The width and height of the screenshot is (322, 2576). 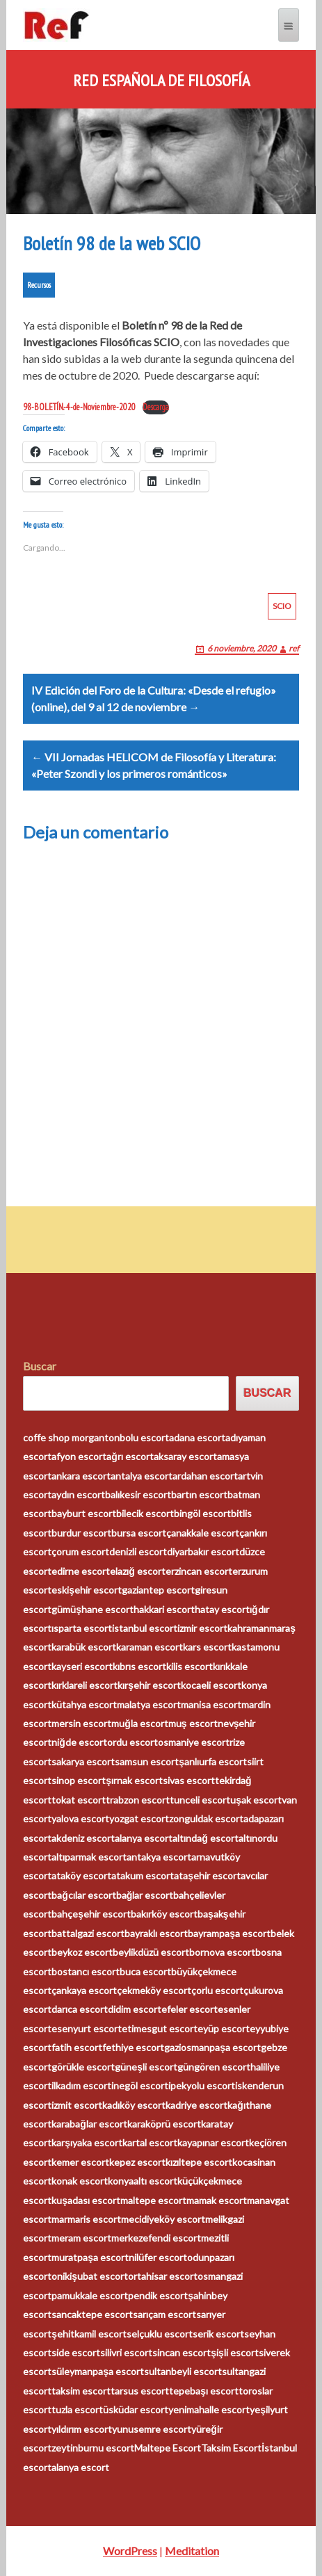 What do you see at coordinates (211, 1685) in the screenshot?
I see `kocaeli escort` at bounding box center [211, 1685].